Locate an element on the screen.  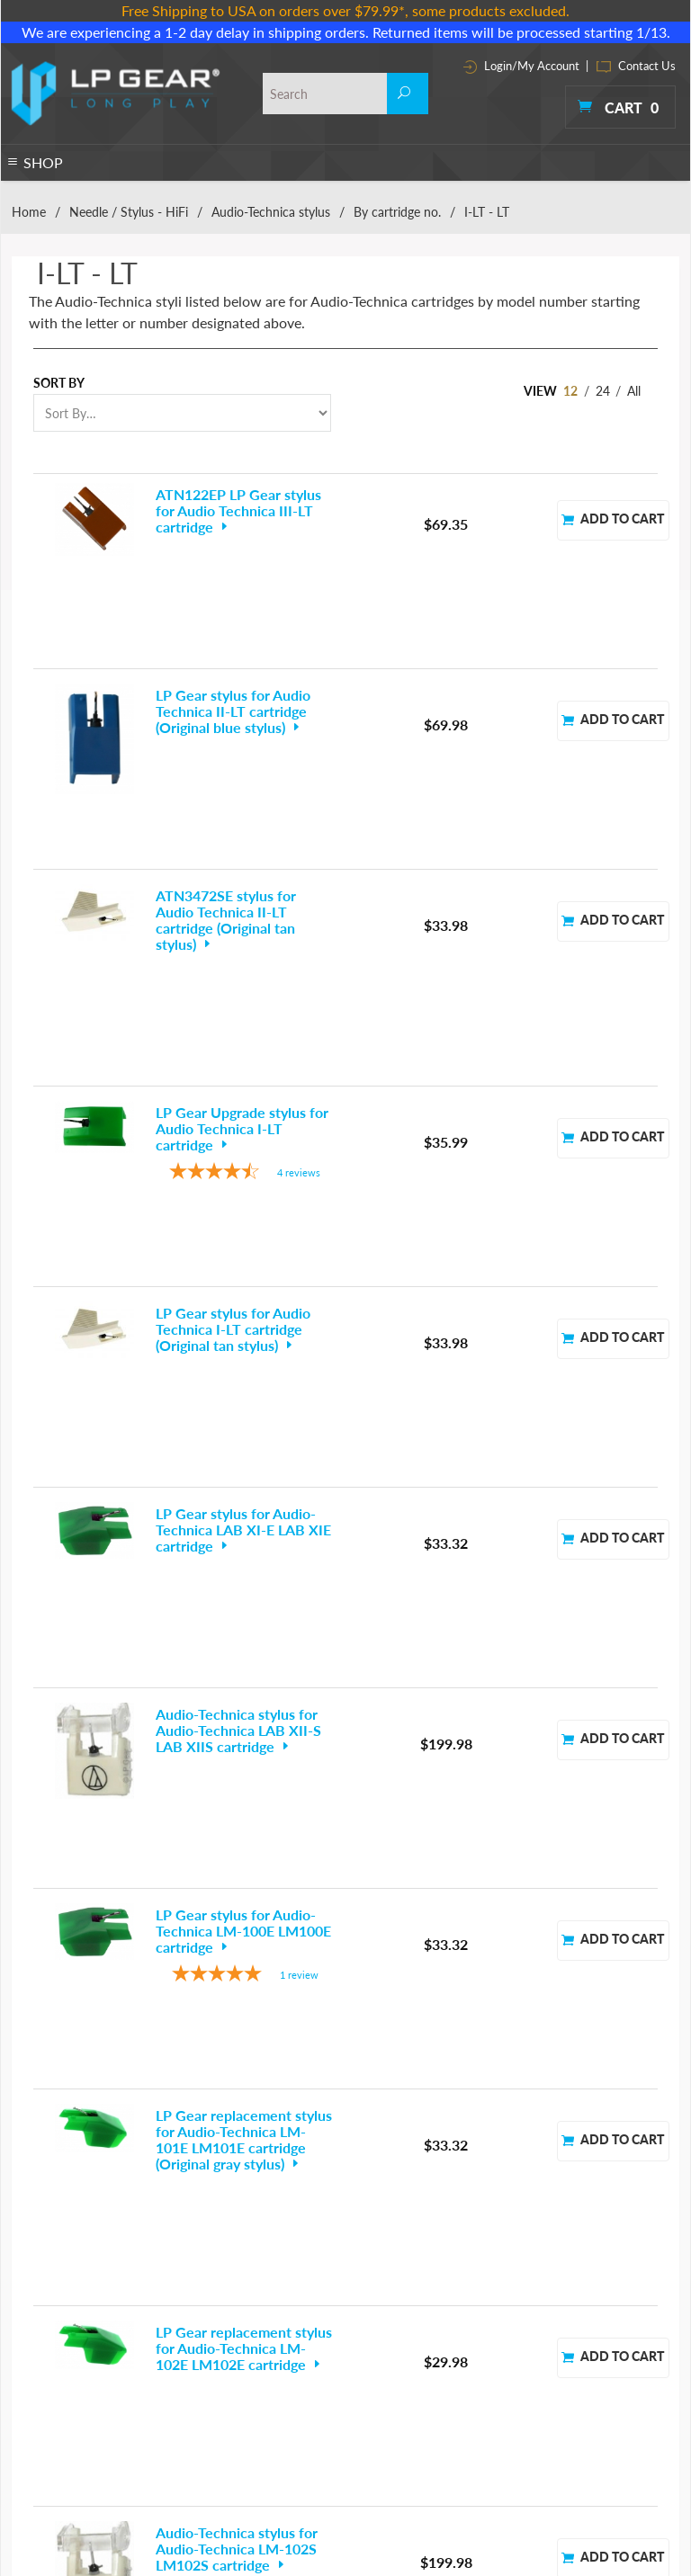
Tonearms is located at coordinates (291, 2423).